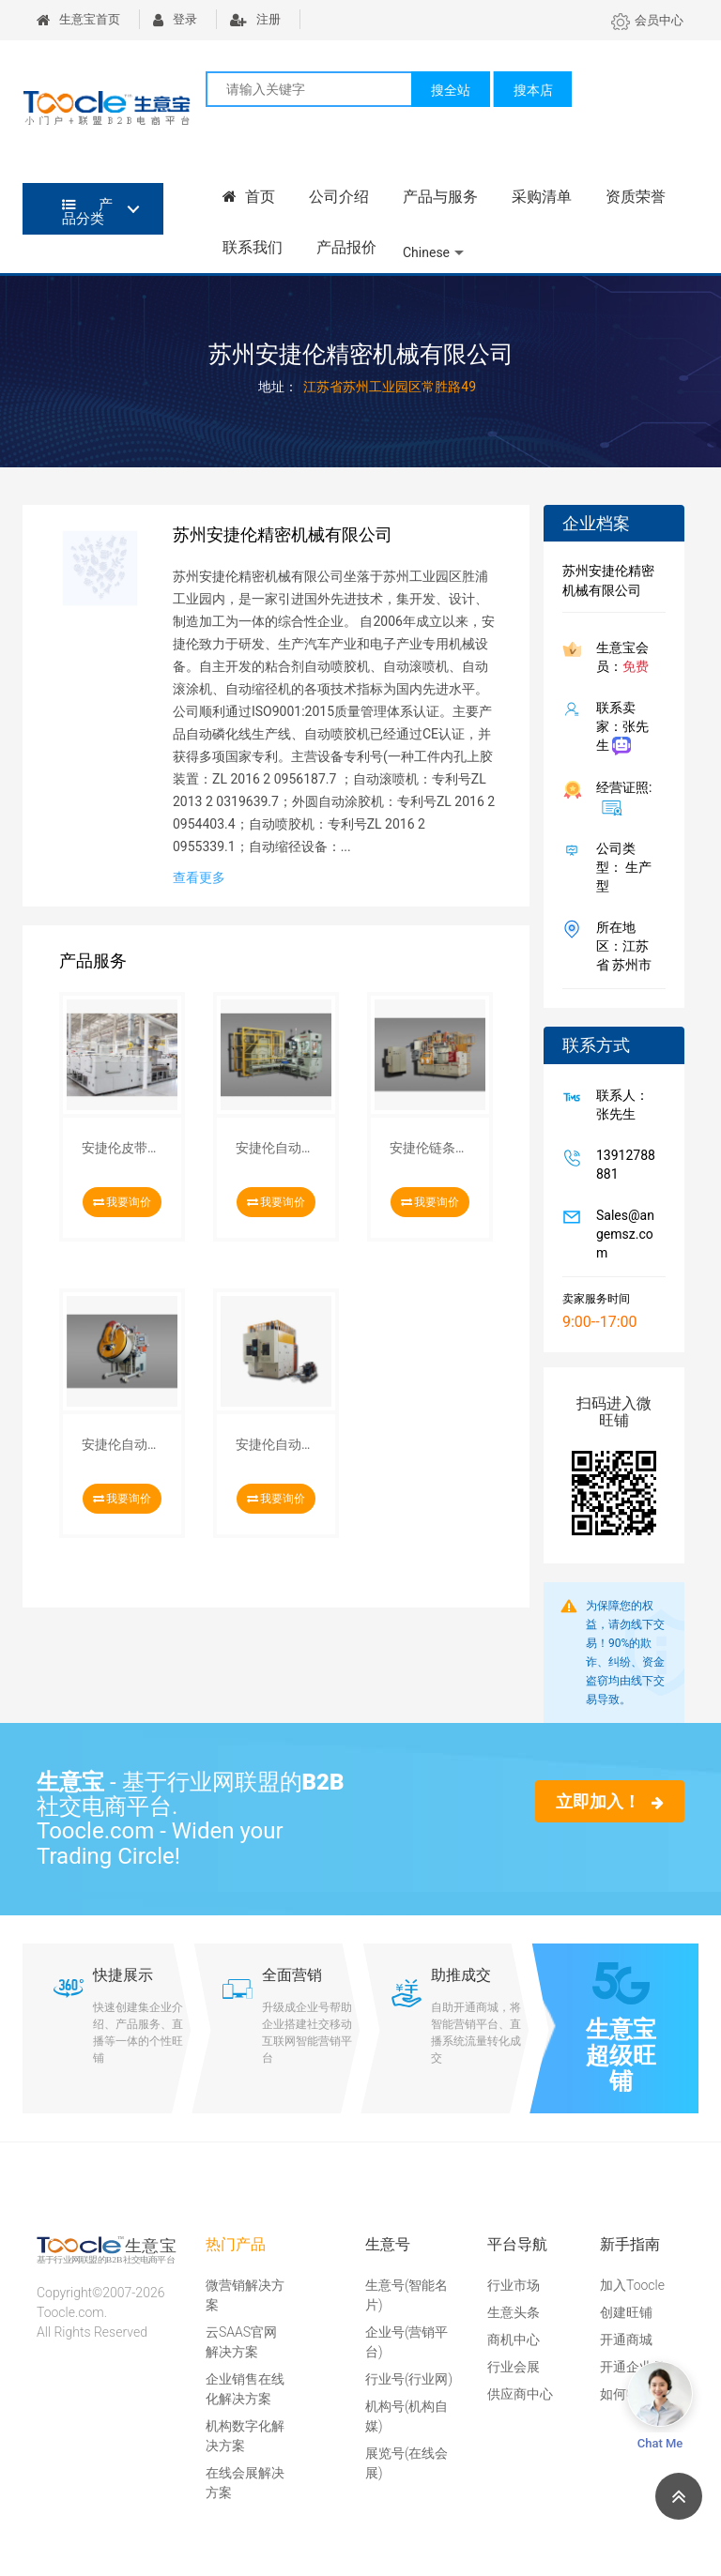 The width and height of the screenshot is (721, 2576). What do you see at coordinates (542, 197) in the screenshot?
I see `采购清单` at bounding box center [542, 197].